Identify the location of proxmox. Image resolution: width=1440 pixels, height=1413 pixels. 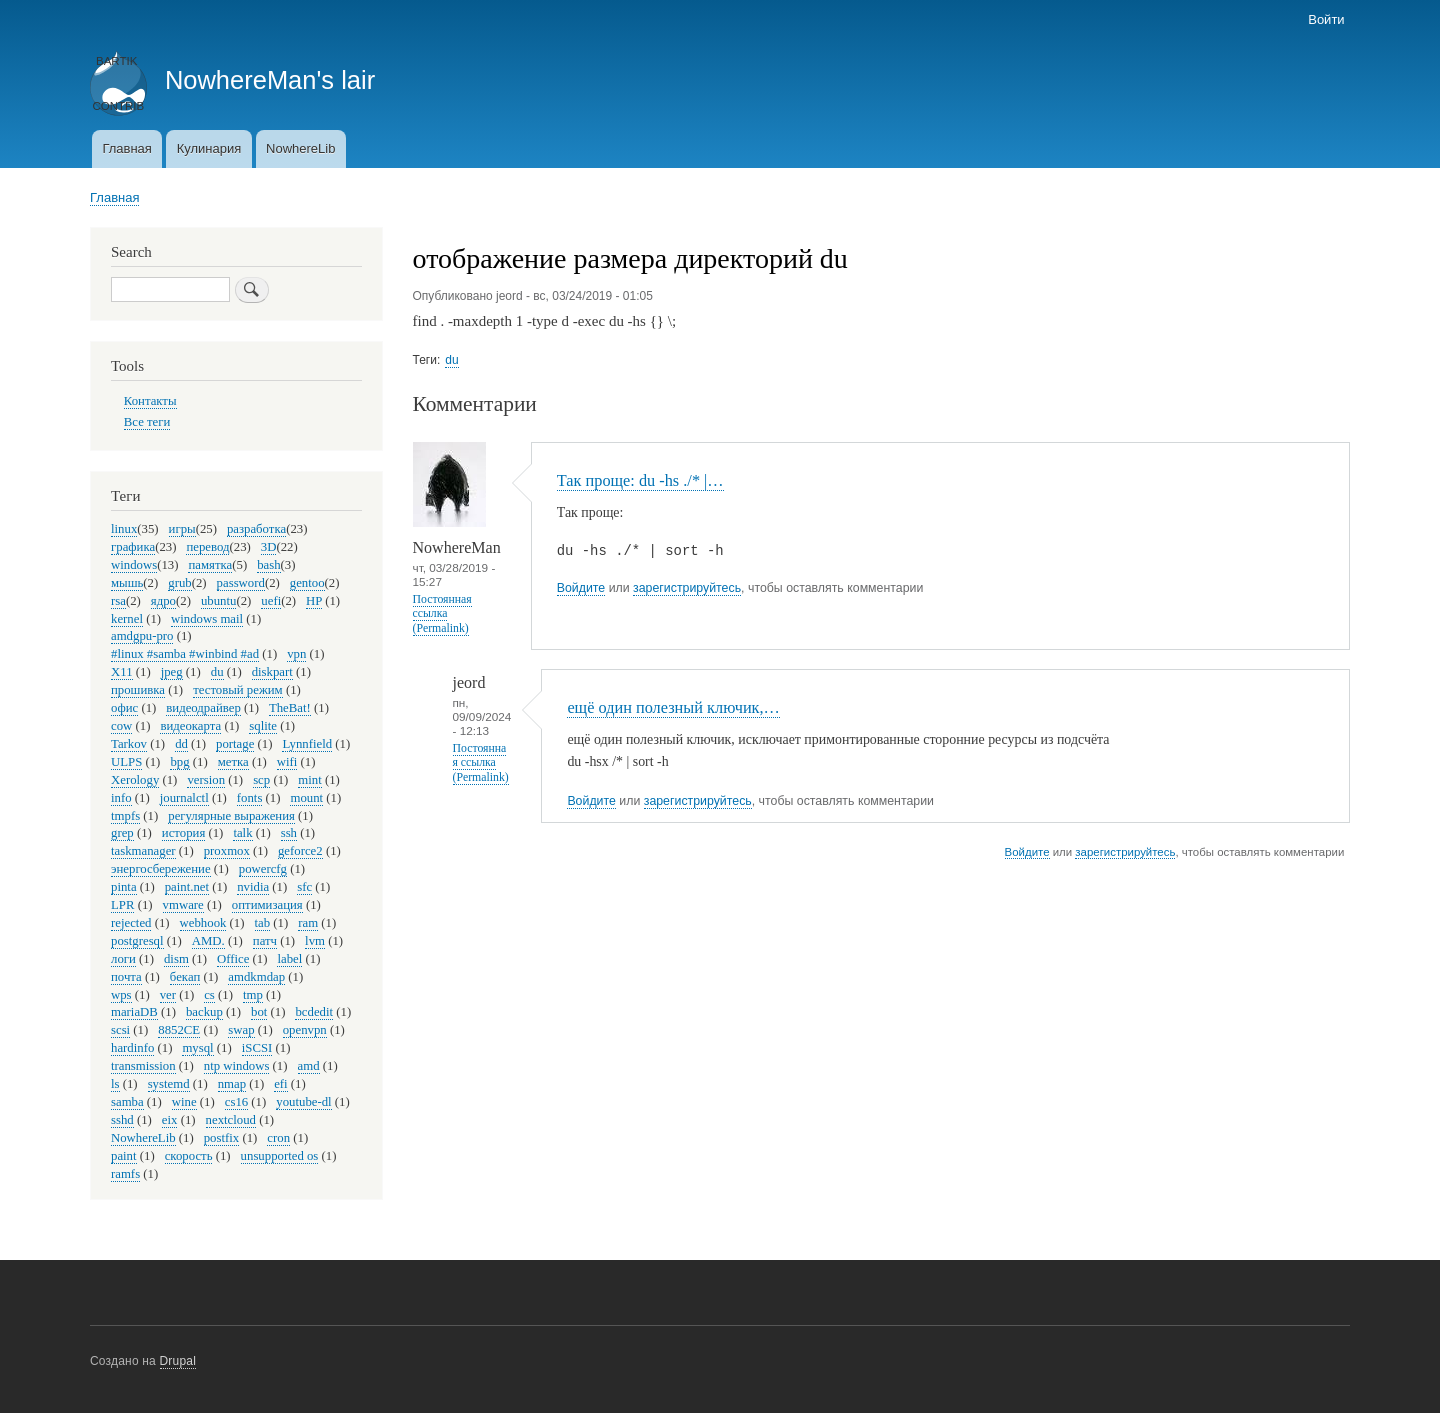
(227, 851).